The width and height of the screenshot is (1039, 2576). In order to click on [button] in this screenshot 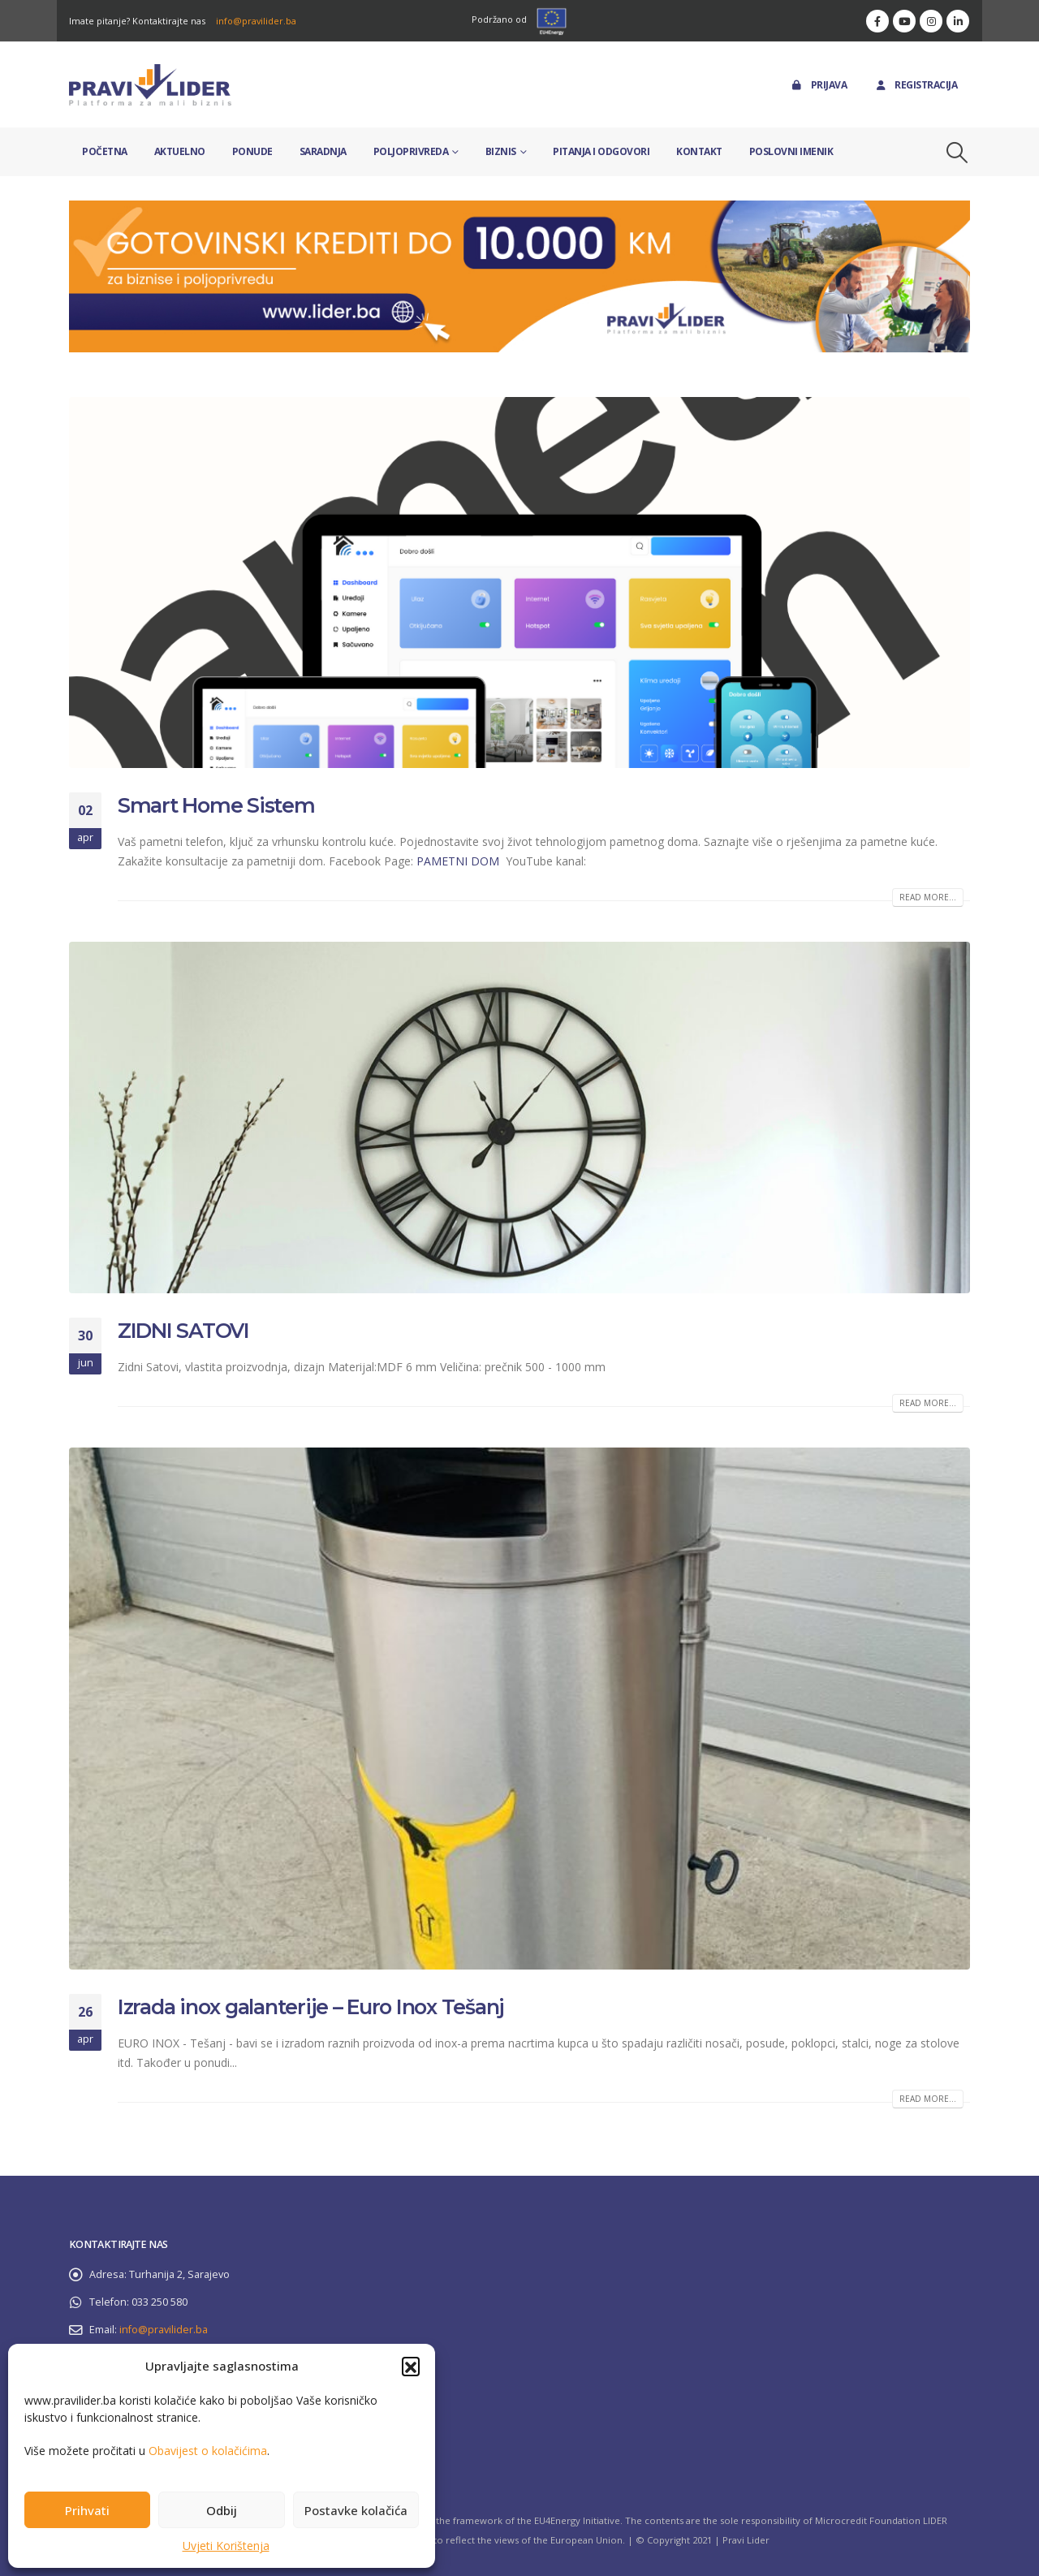, I will do `click(411, 2366)`.